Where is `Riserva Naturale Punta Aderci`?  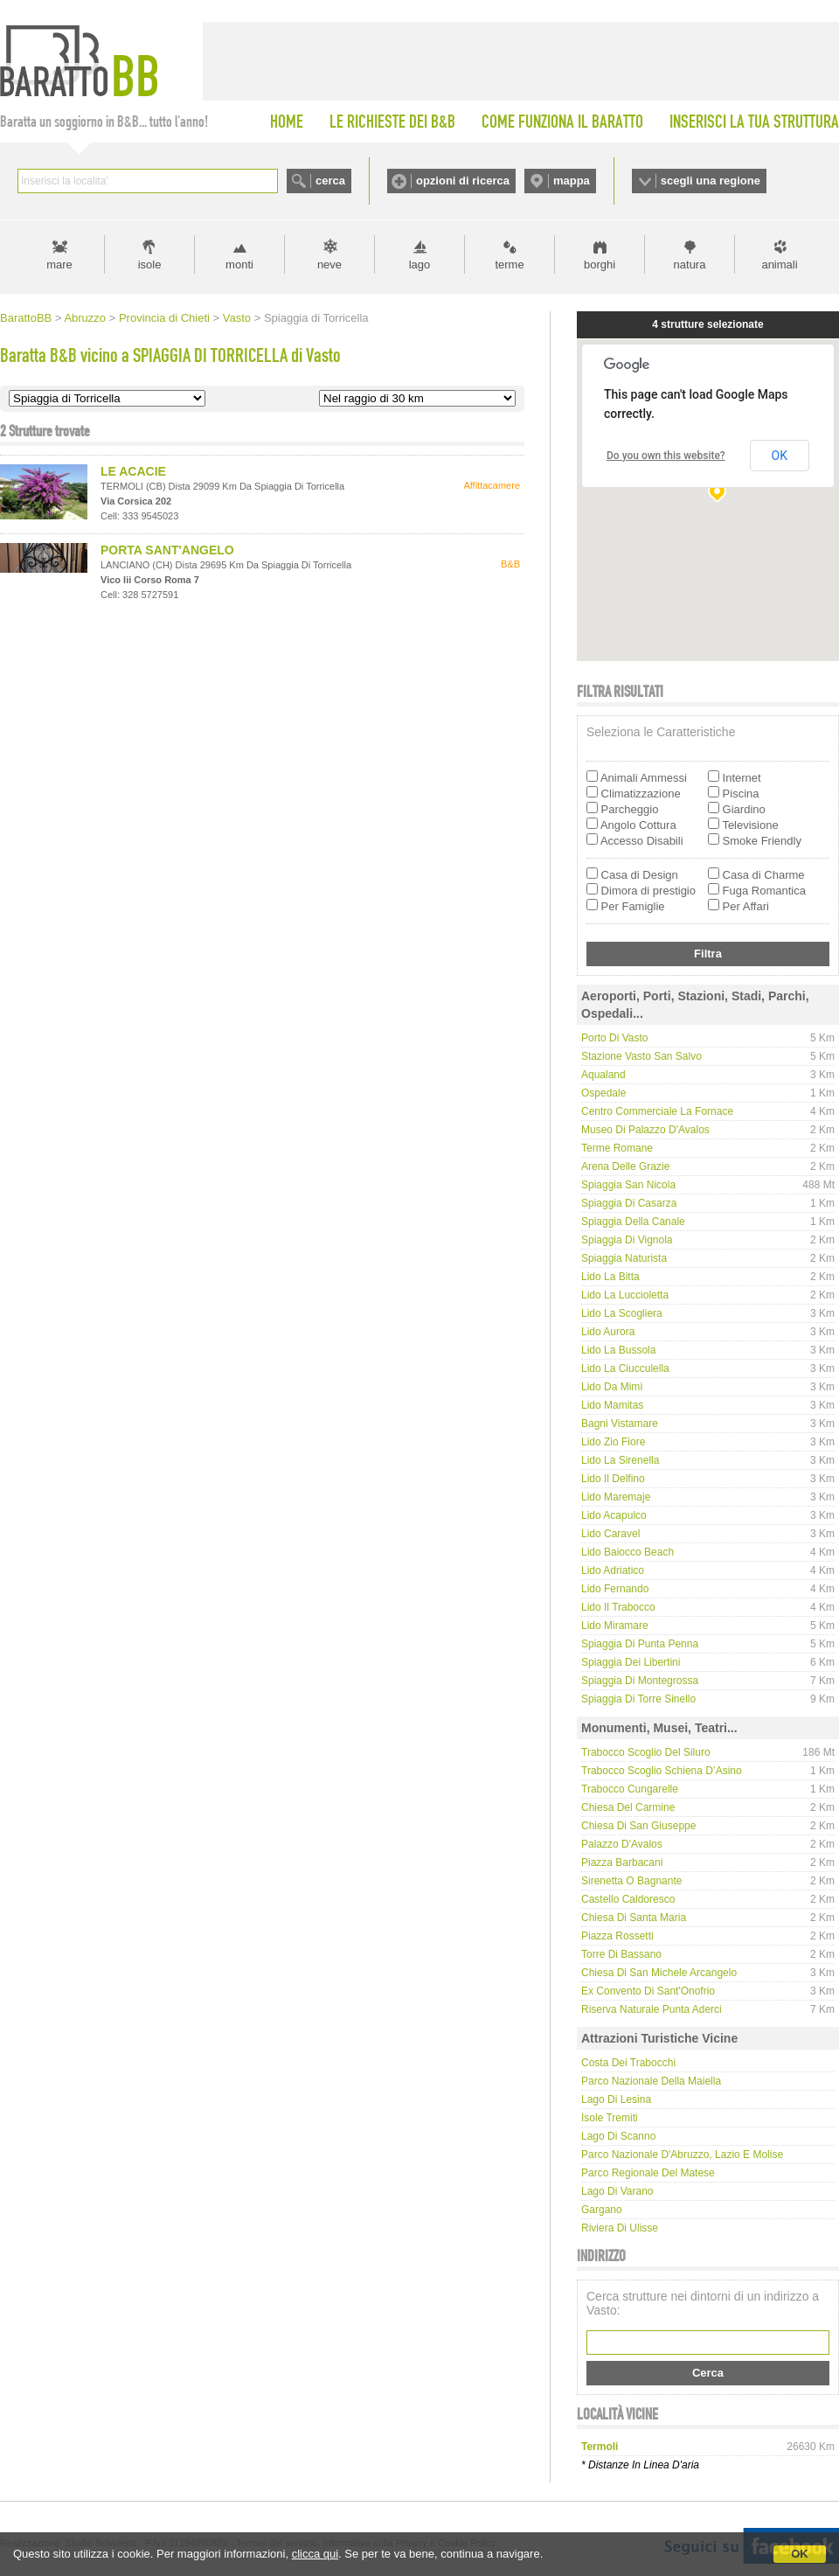
Riserva Naturale Punta Aderci is located at coordinates (651, 2009).